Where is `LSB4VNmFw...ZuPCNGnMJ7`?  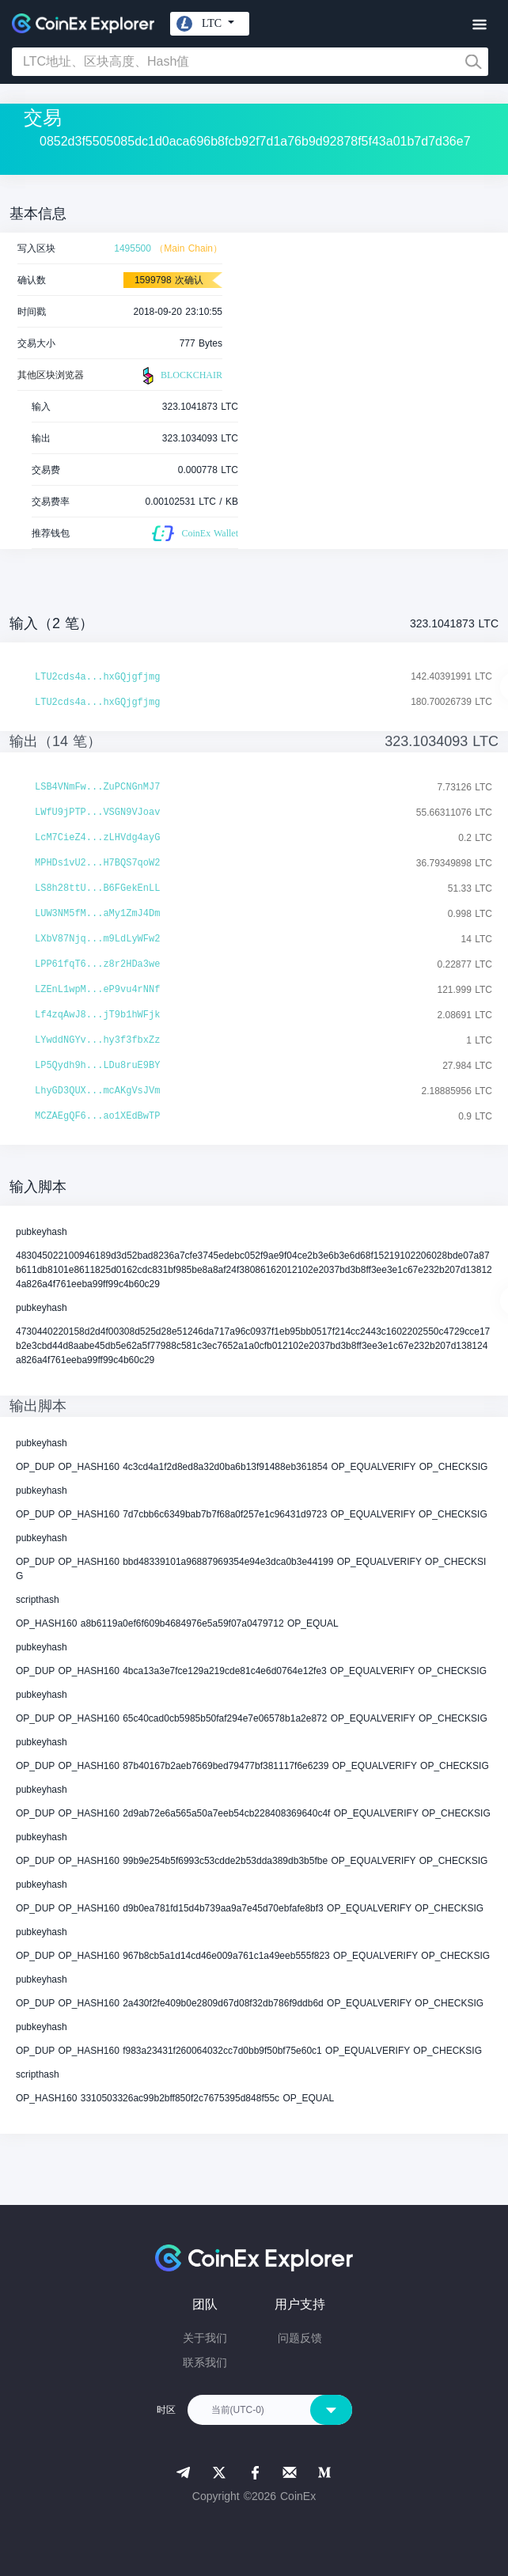 LSB4VNmFw...ZuPCNGnMJ7 is located at coordinates (97, 787).